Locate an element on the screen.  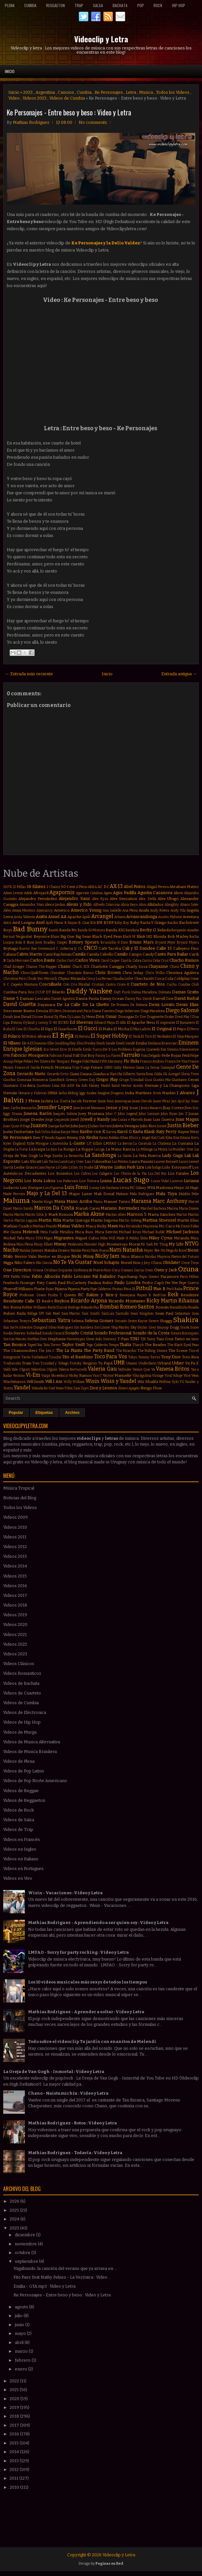
French Montana is located at coordinates (56, 1067).